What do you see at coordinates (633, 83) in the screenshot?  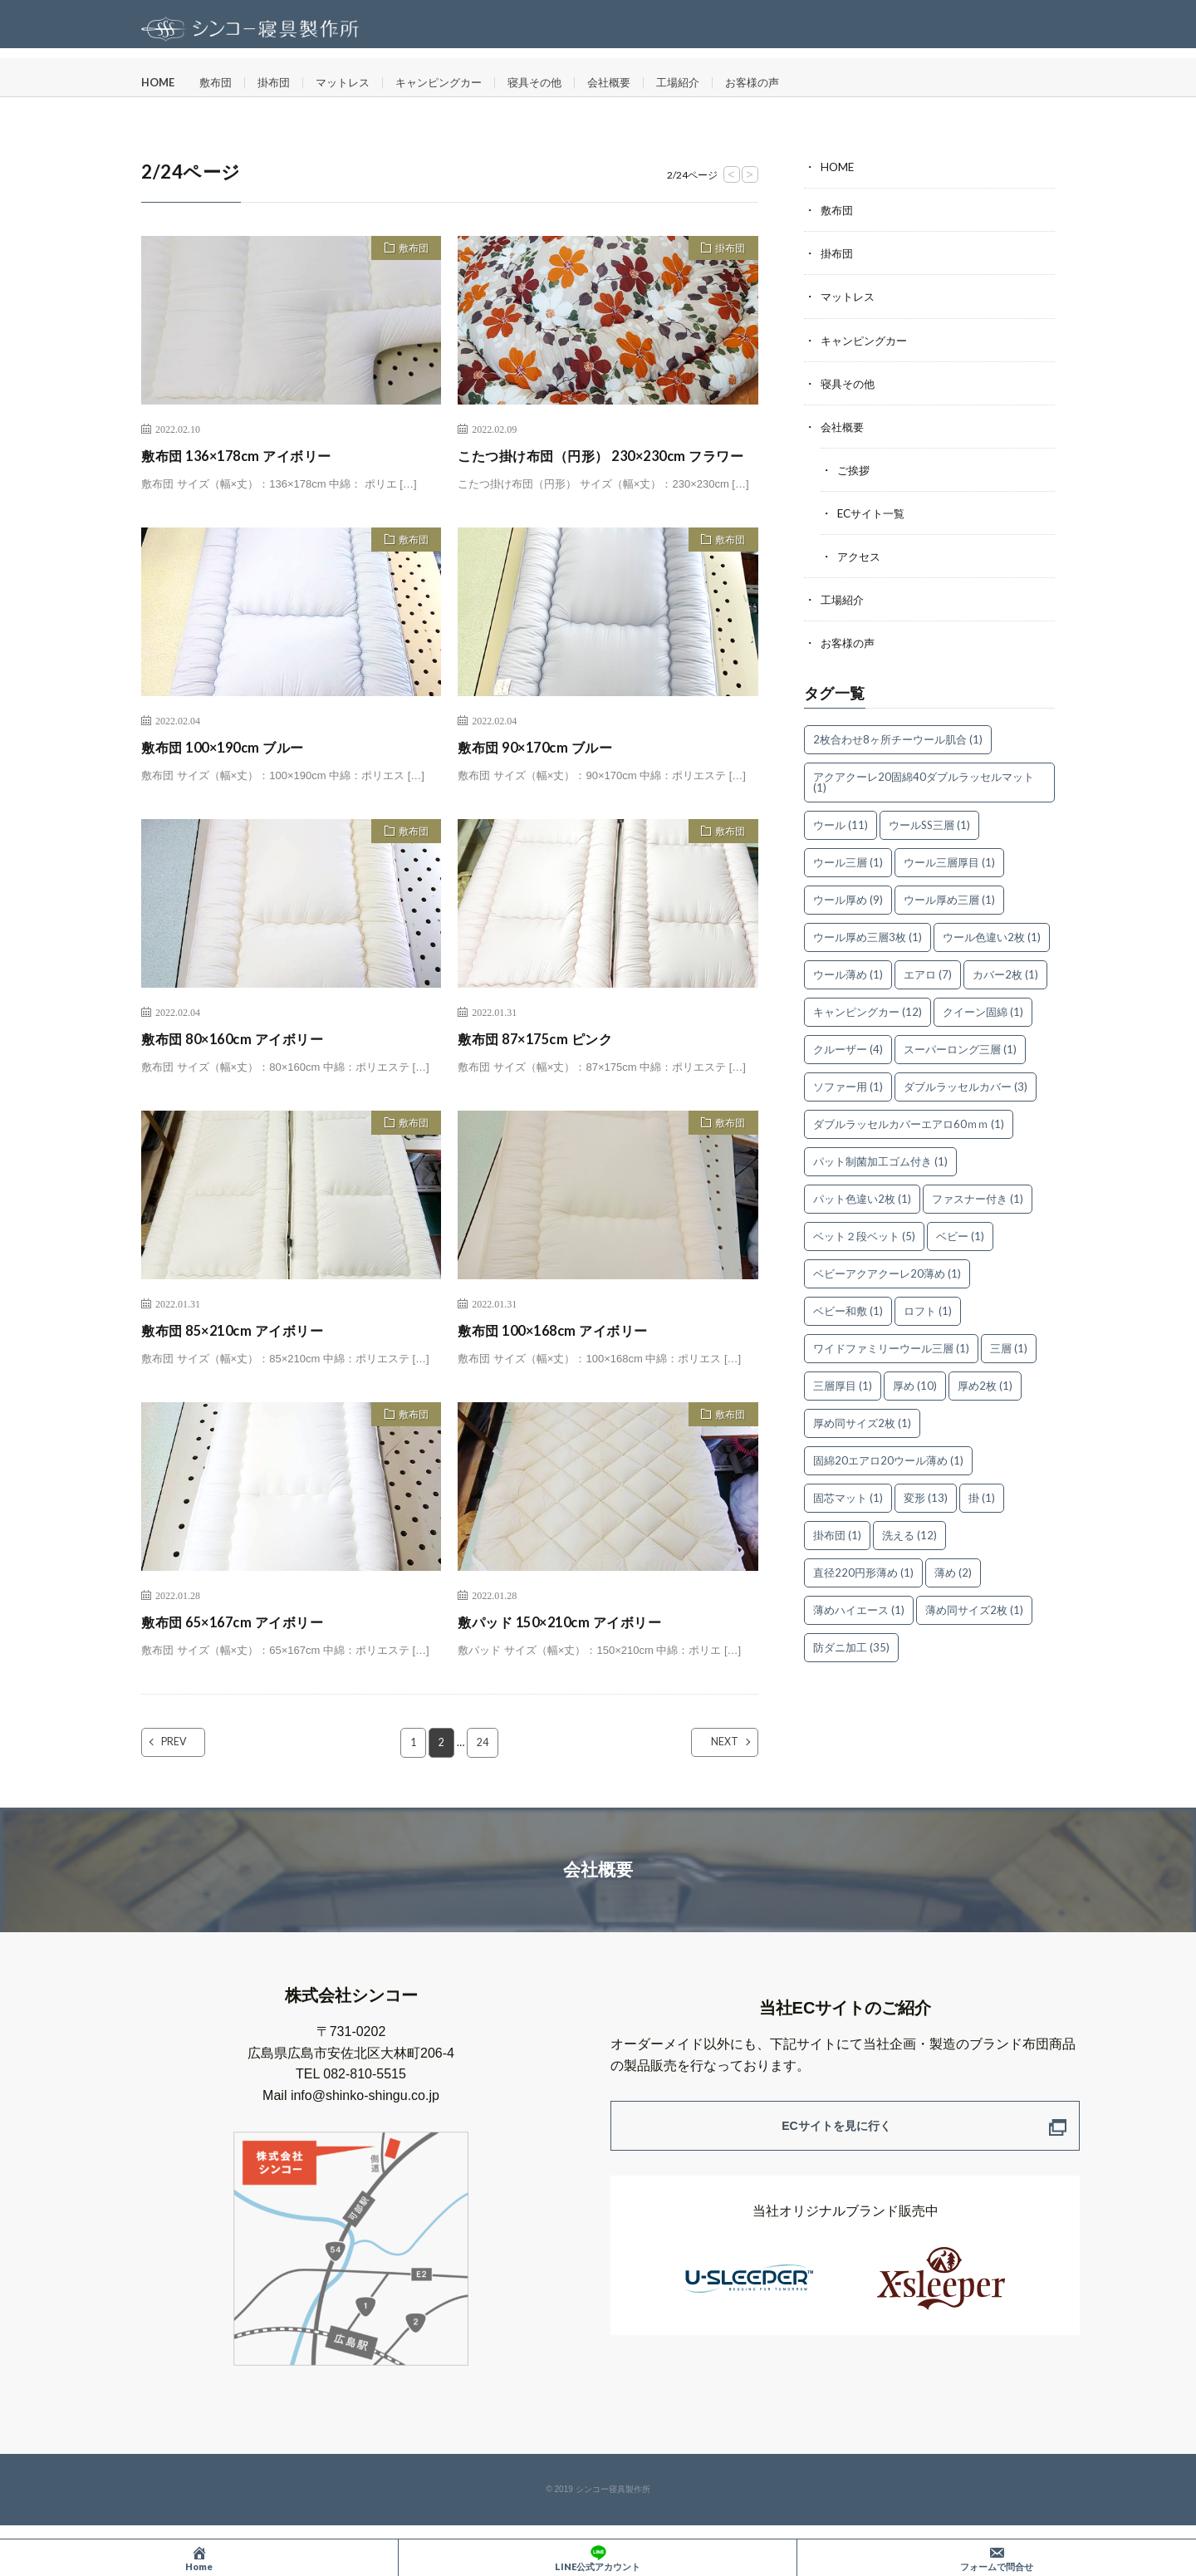 I see `会社概要` at bounding box center [633, 83].